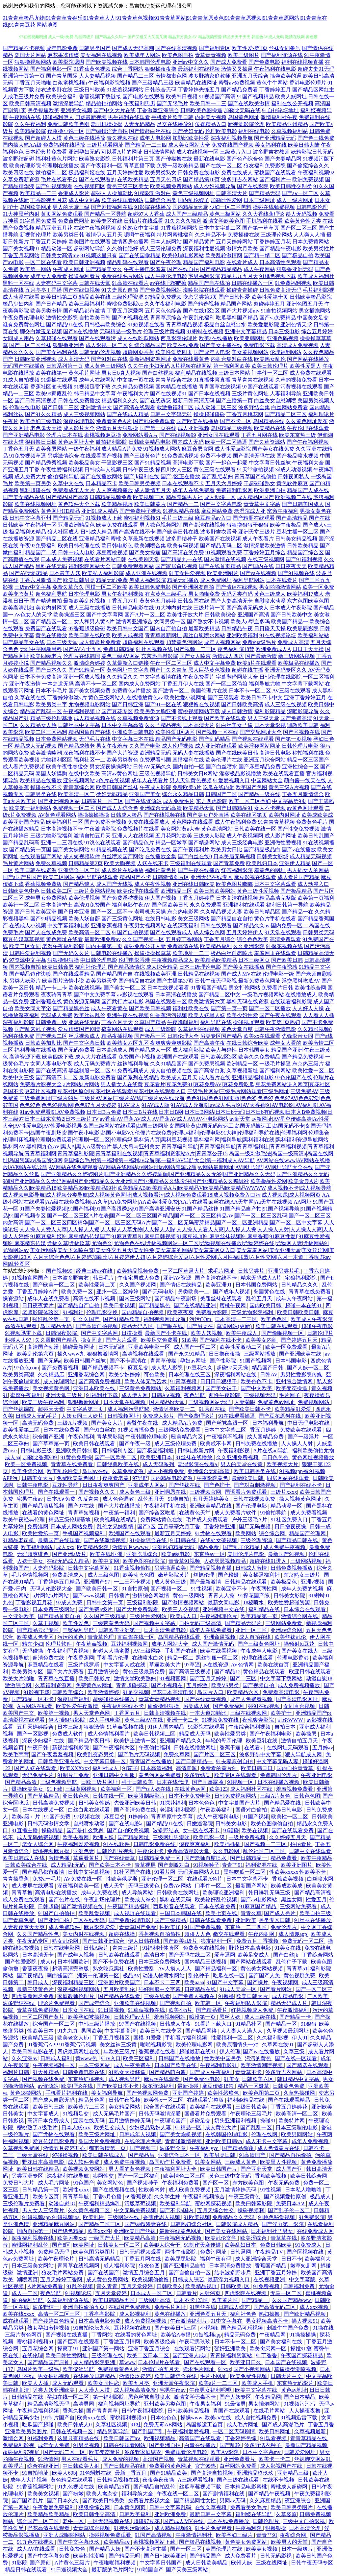 The height and width of the screenshot is (2576, 337). What do you see at coordinates (94, 2003) in the screenshot?
I see `国产成年综合` at bounding box center [94, 2003].